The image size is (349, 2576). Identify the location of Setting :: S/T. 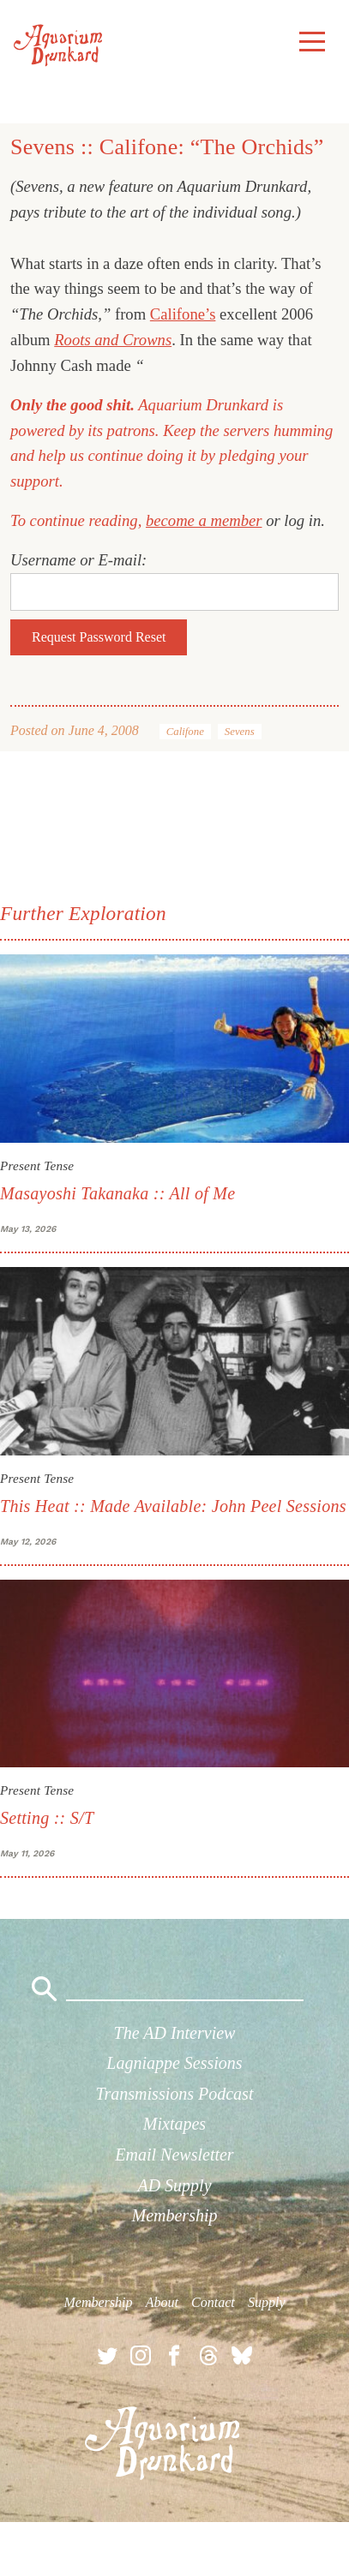
(46, 1817).